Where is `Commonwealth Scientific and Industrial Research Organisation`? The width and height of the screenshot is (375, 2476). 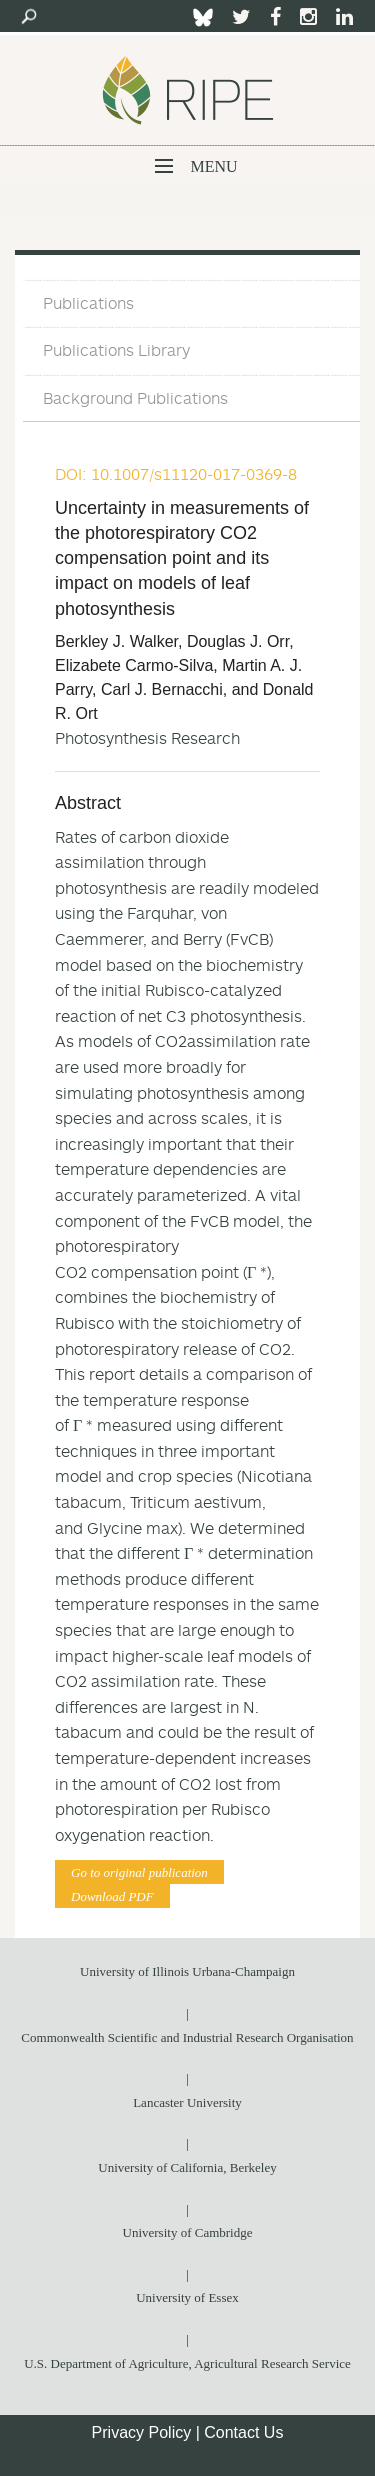
Commonwealth Scientific and Industrial Research Organisation is located at coordinates (187, 2037).